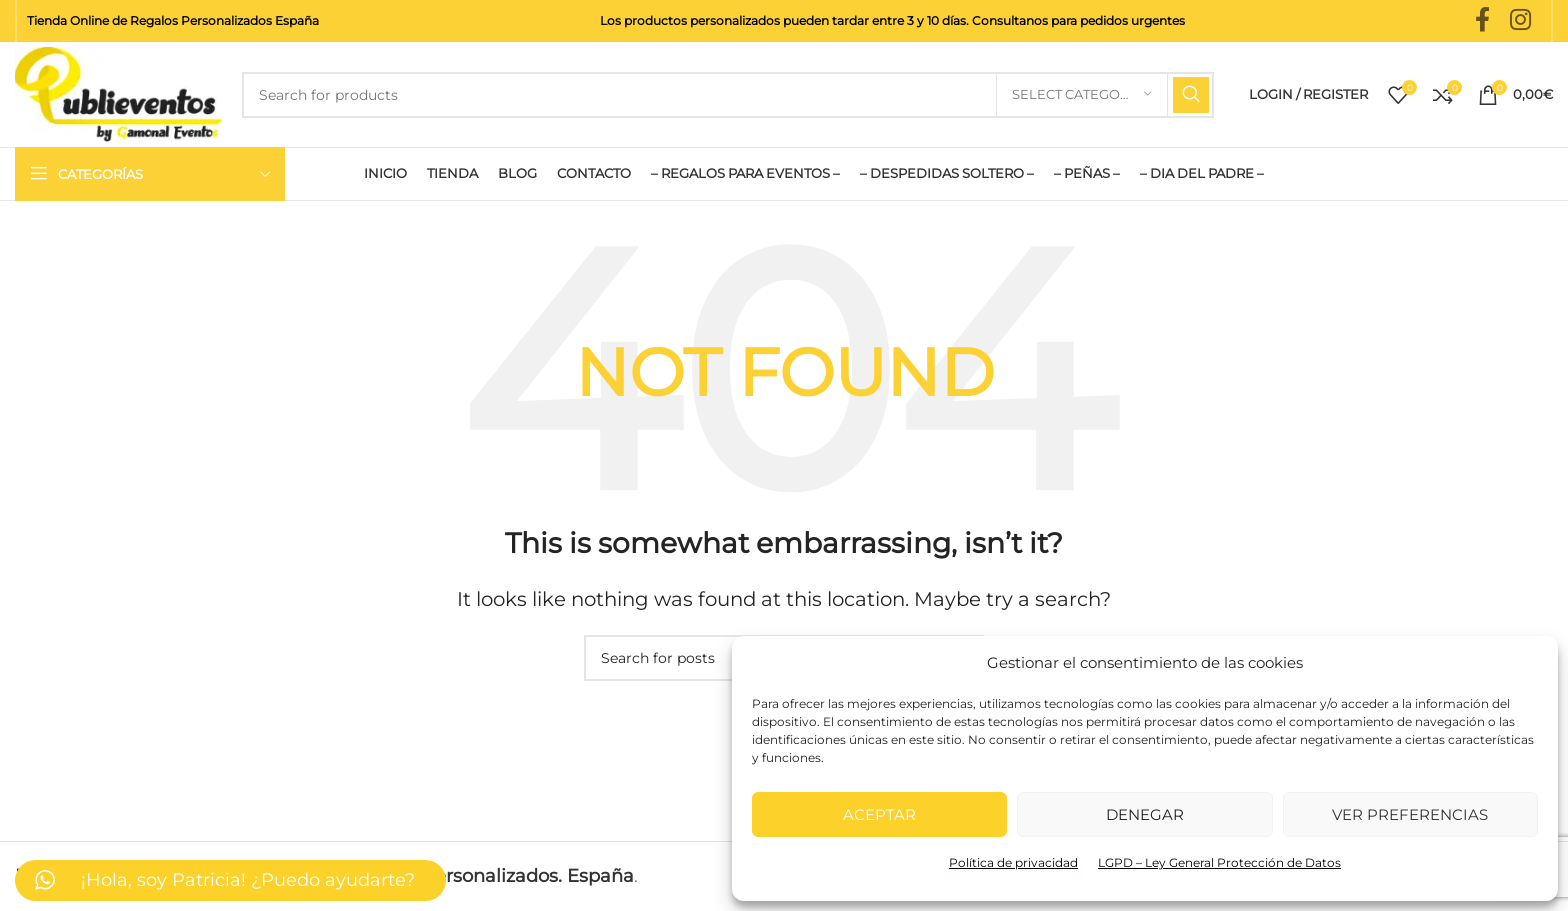  I want to click on LGPD – Ley General Protección de Datos, so click(1219, 862).